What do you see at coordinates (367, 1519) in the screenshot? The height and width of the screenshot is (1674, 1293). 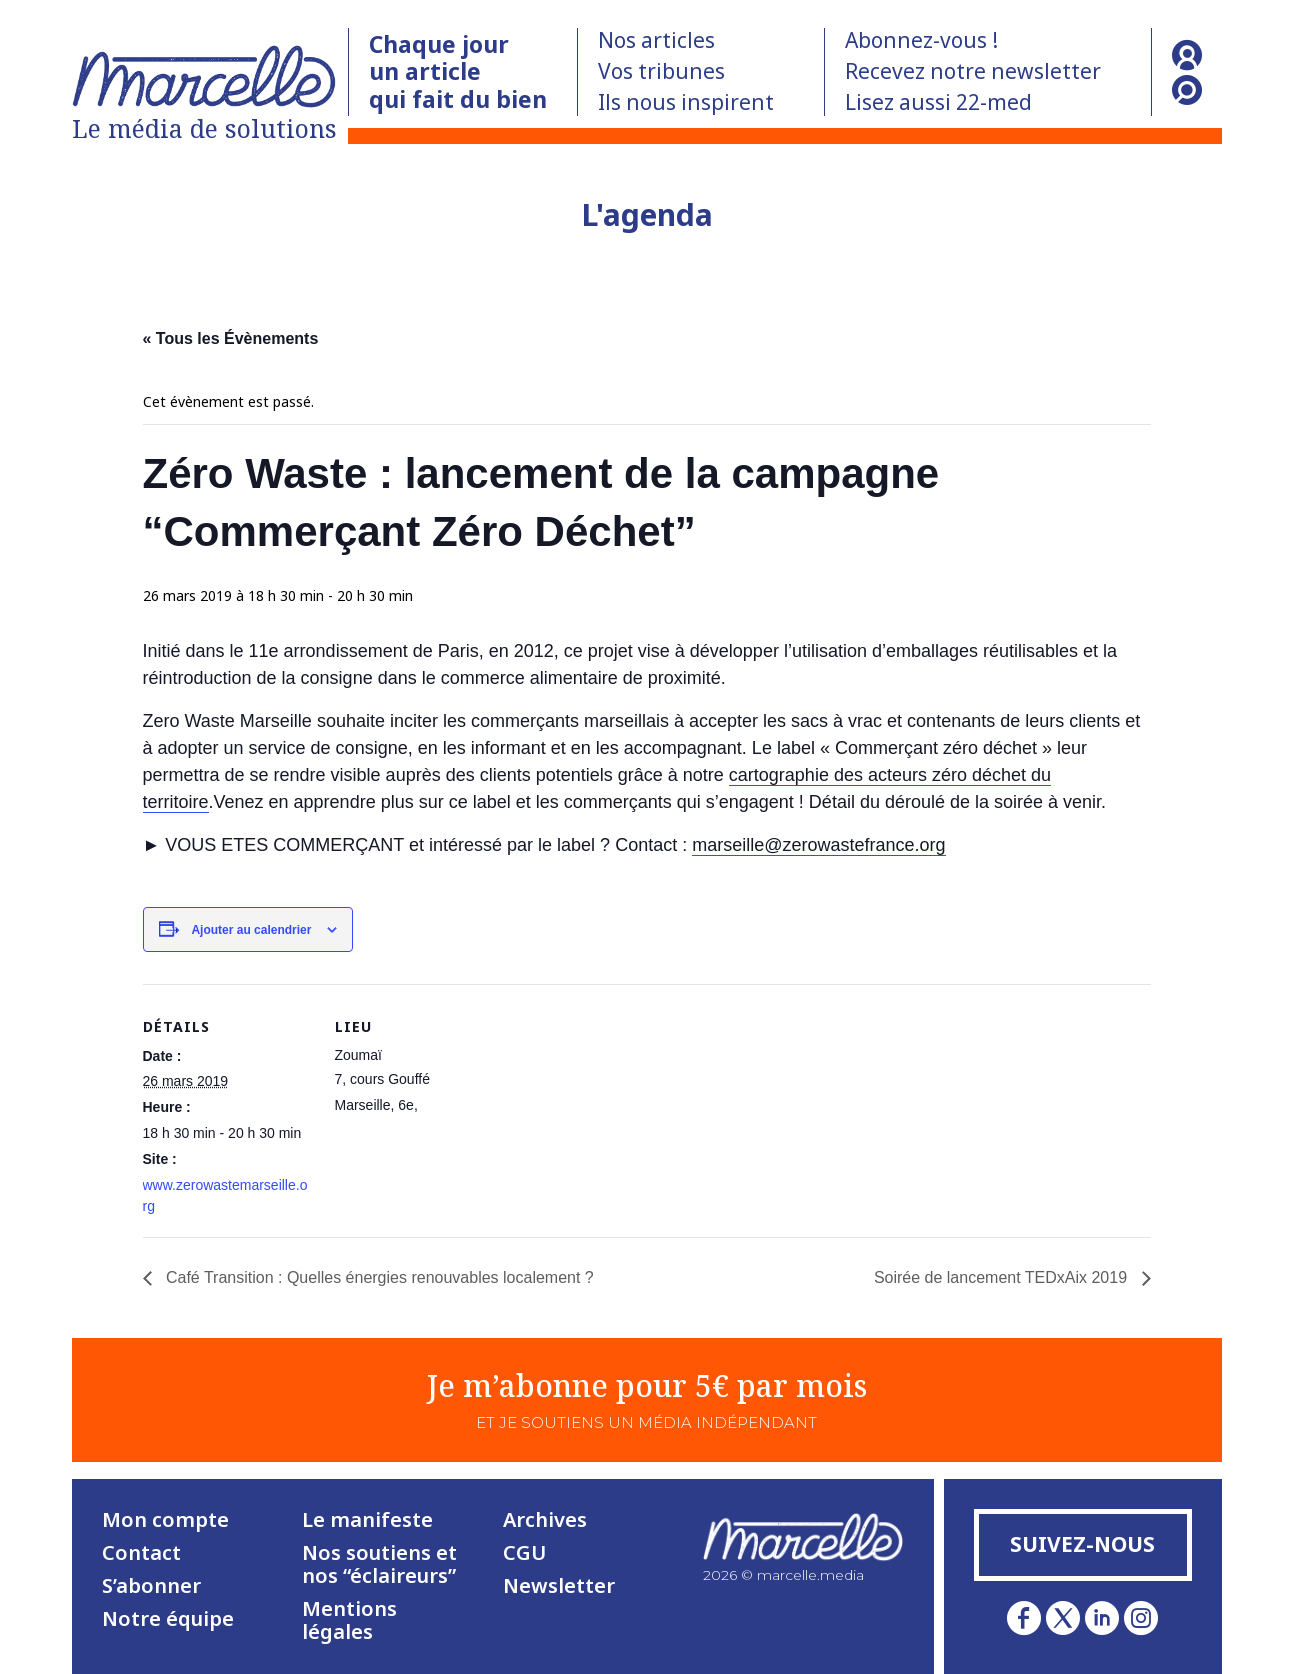 I see `Le manifeste` at bounding box center [367, 1519].